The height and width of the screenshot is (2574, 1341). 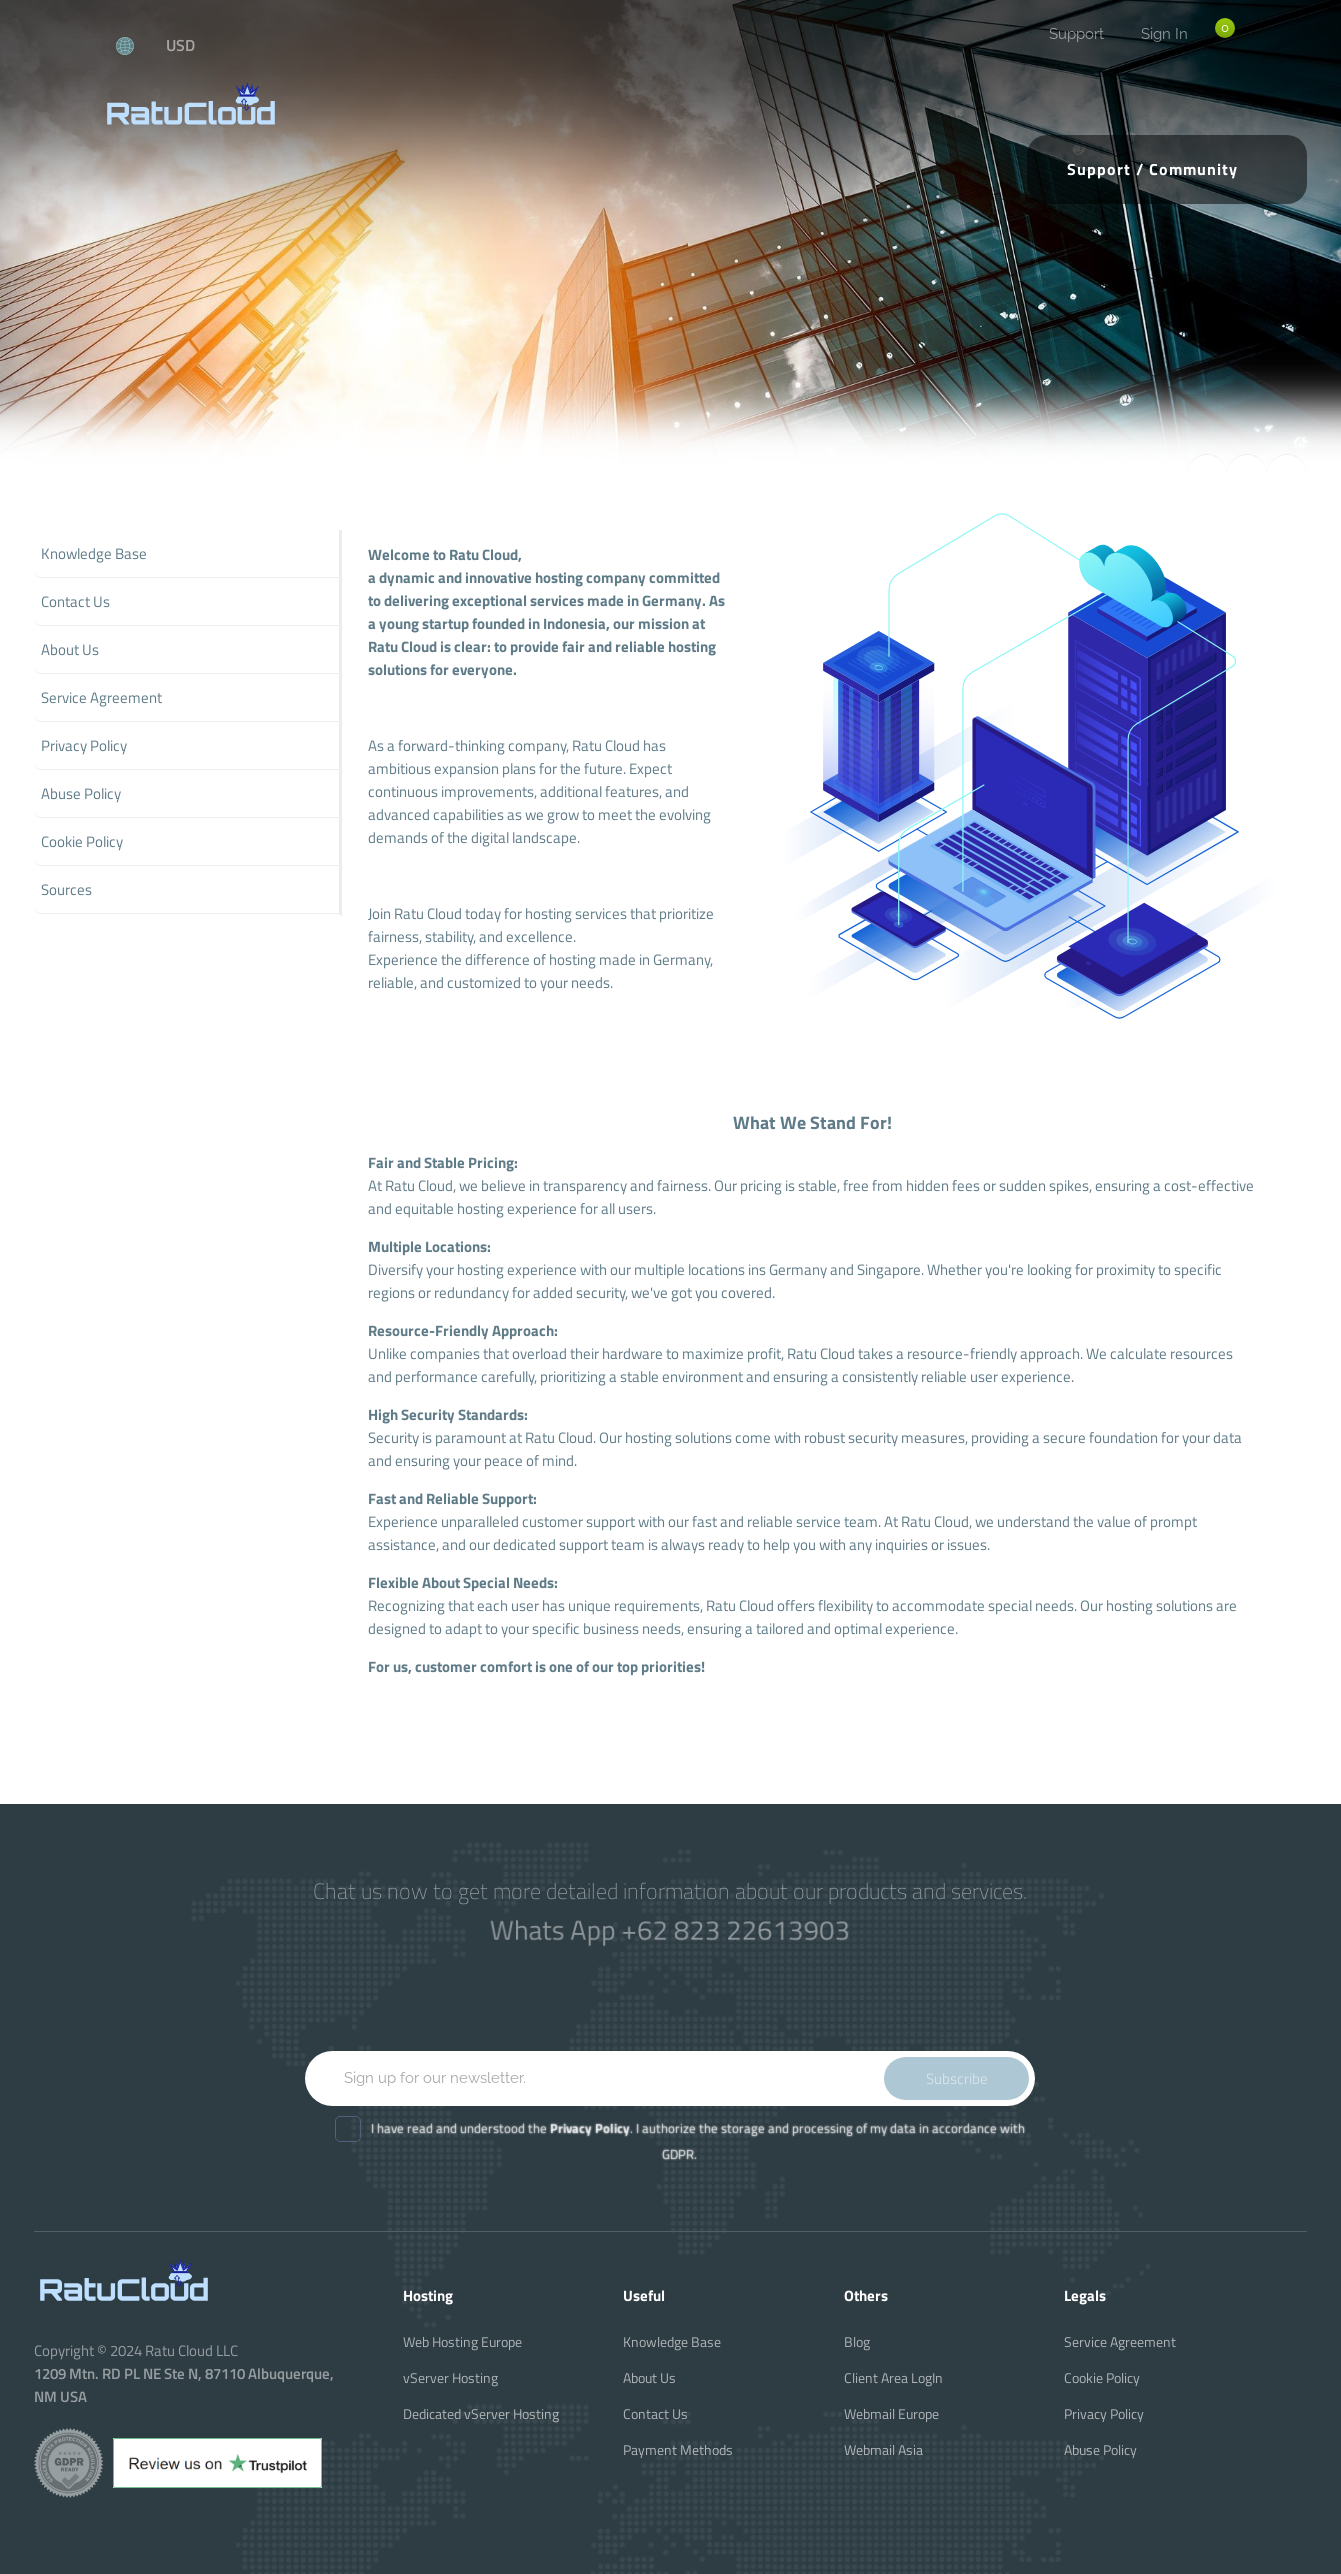 What do you see at coordinates (1100, 2449) in the screenshot?
I see `Abuse Policy` at bounding box center [1100, 2449].